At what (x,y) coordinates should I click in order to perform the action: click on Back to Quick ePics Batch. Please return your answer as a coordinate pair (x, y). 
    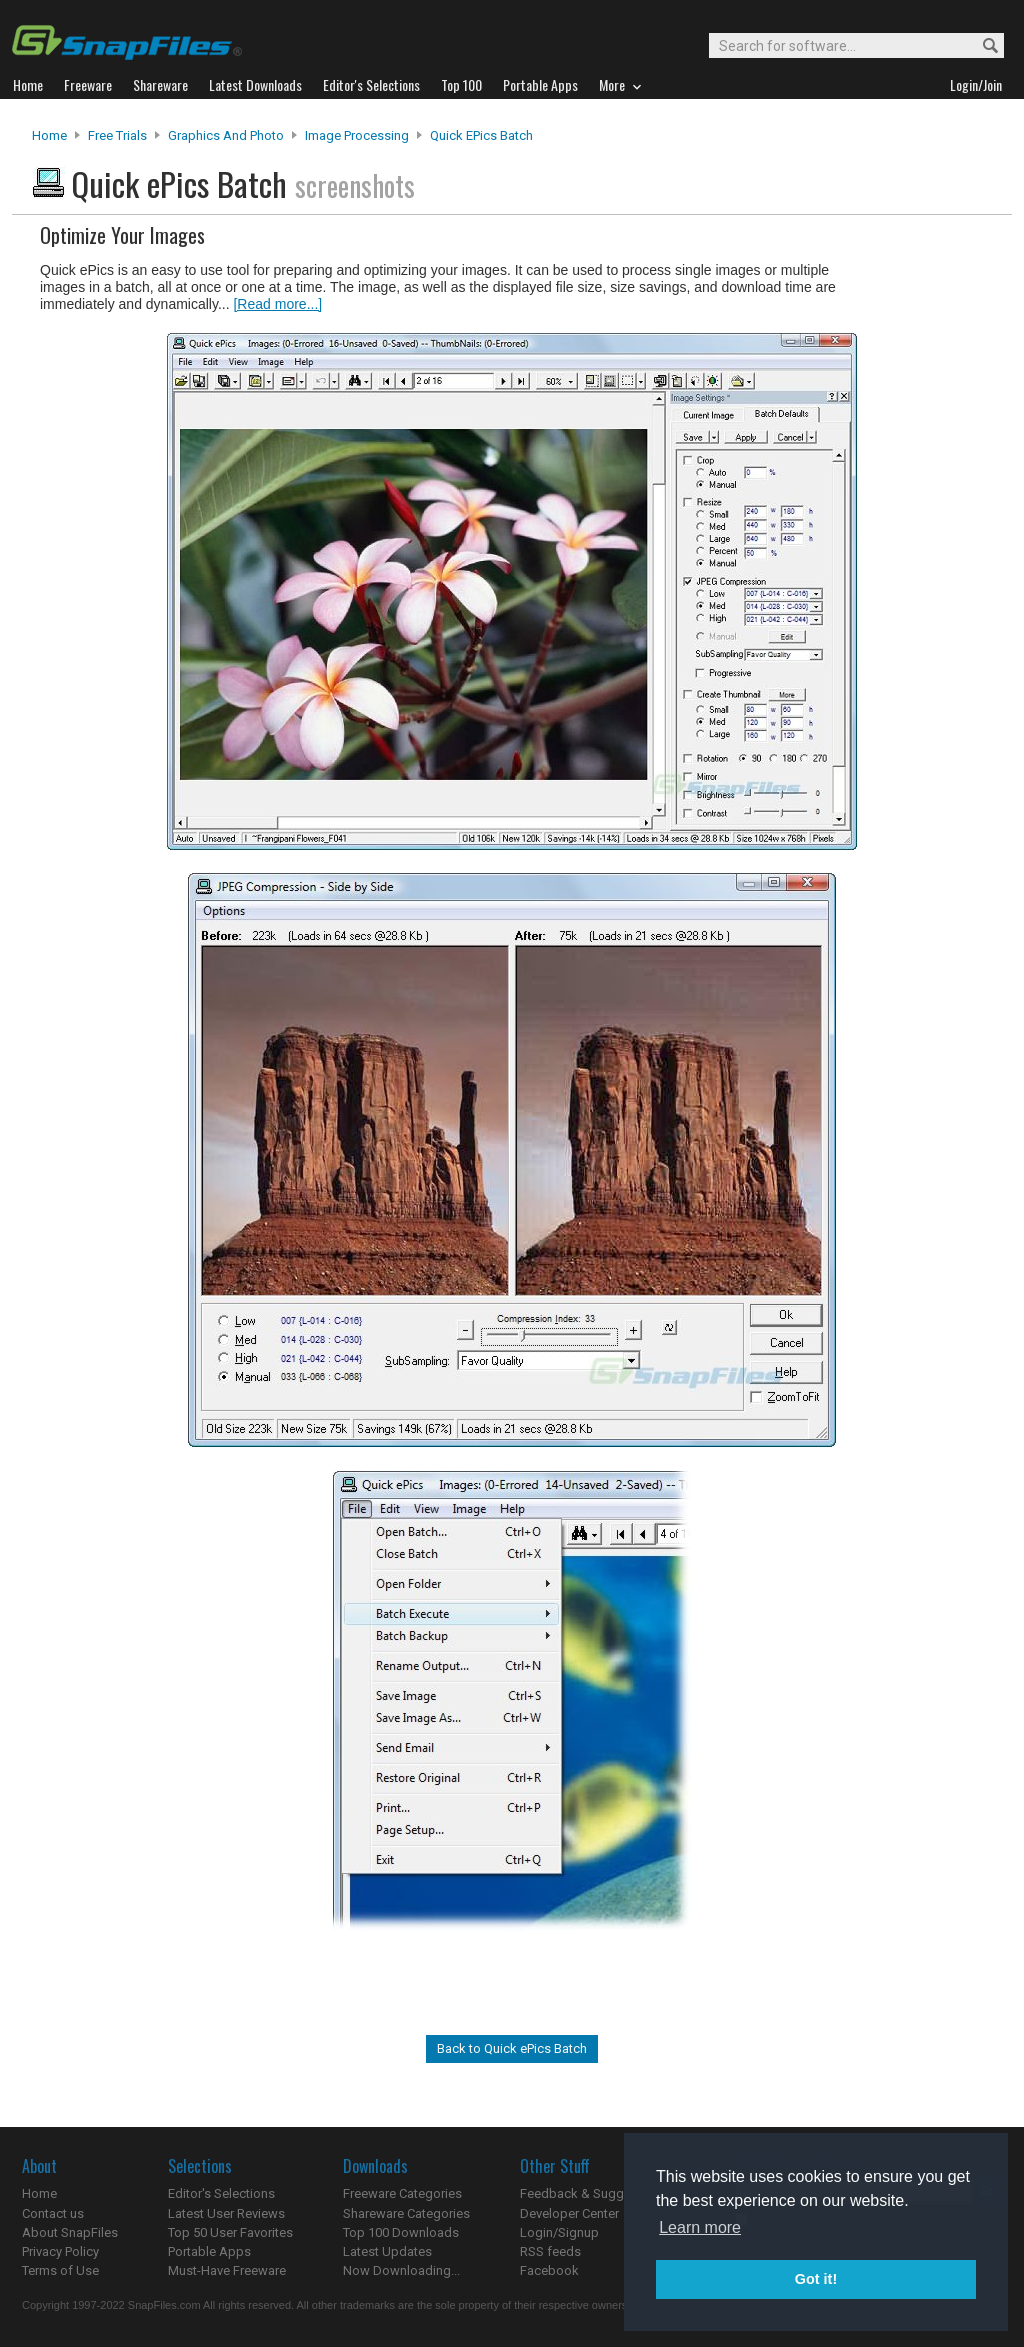
    Looking at the image, I should click on (512, 2048).